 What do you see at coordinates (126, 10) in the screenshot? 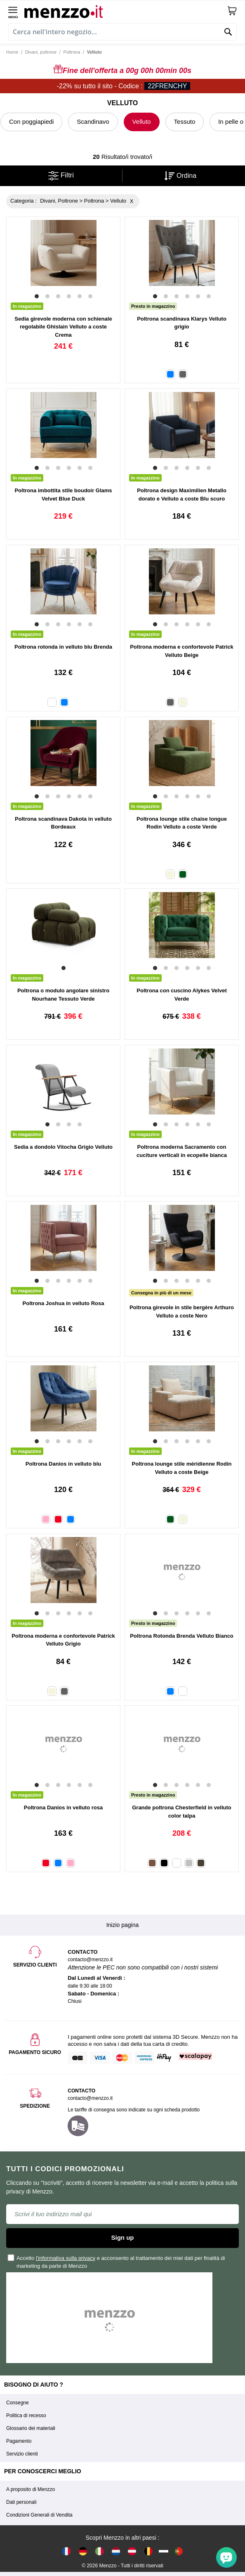
I see `[store logo]` at bounding box center [126, 10].